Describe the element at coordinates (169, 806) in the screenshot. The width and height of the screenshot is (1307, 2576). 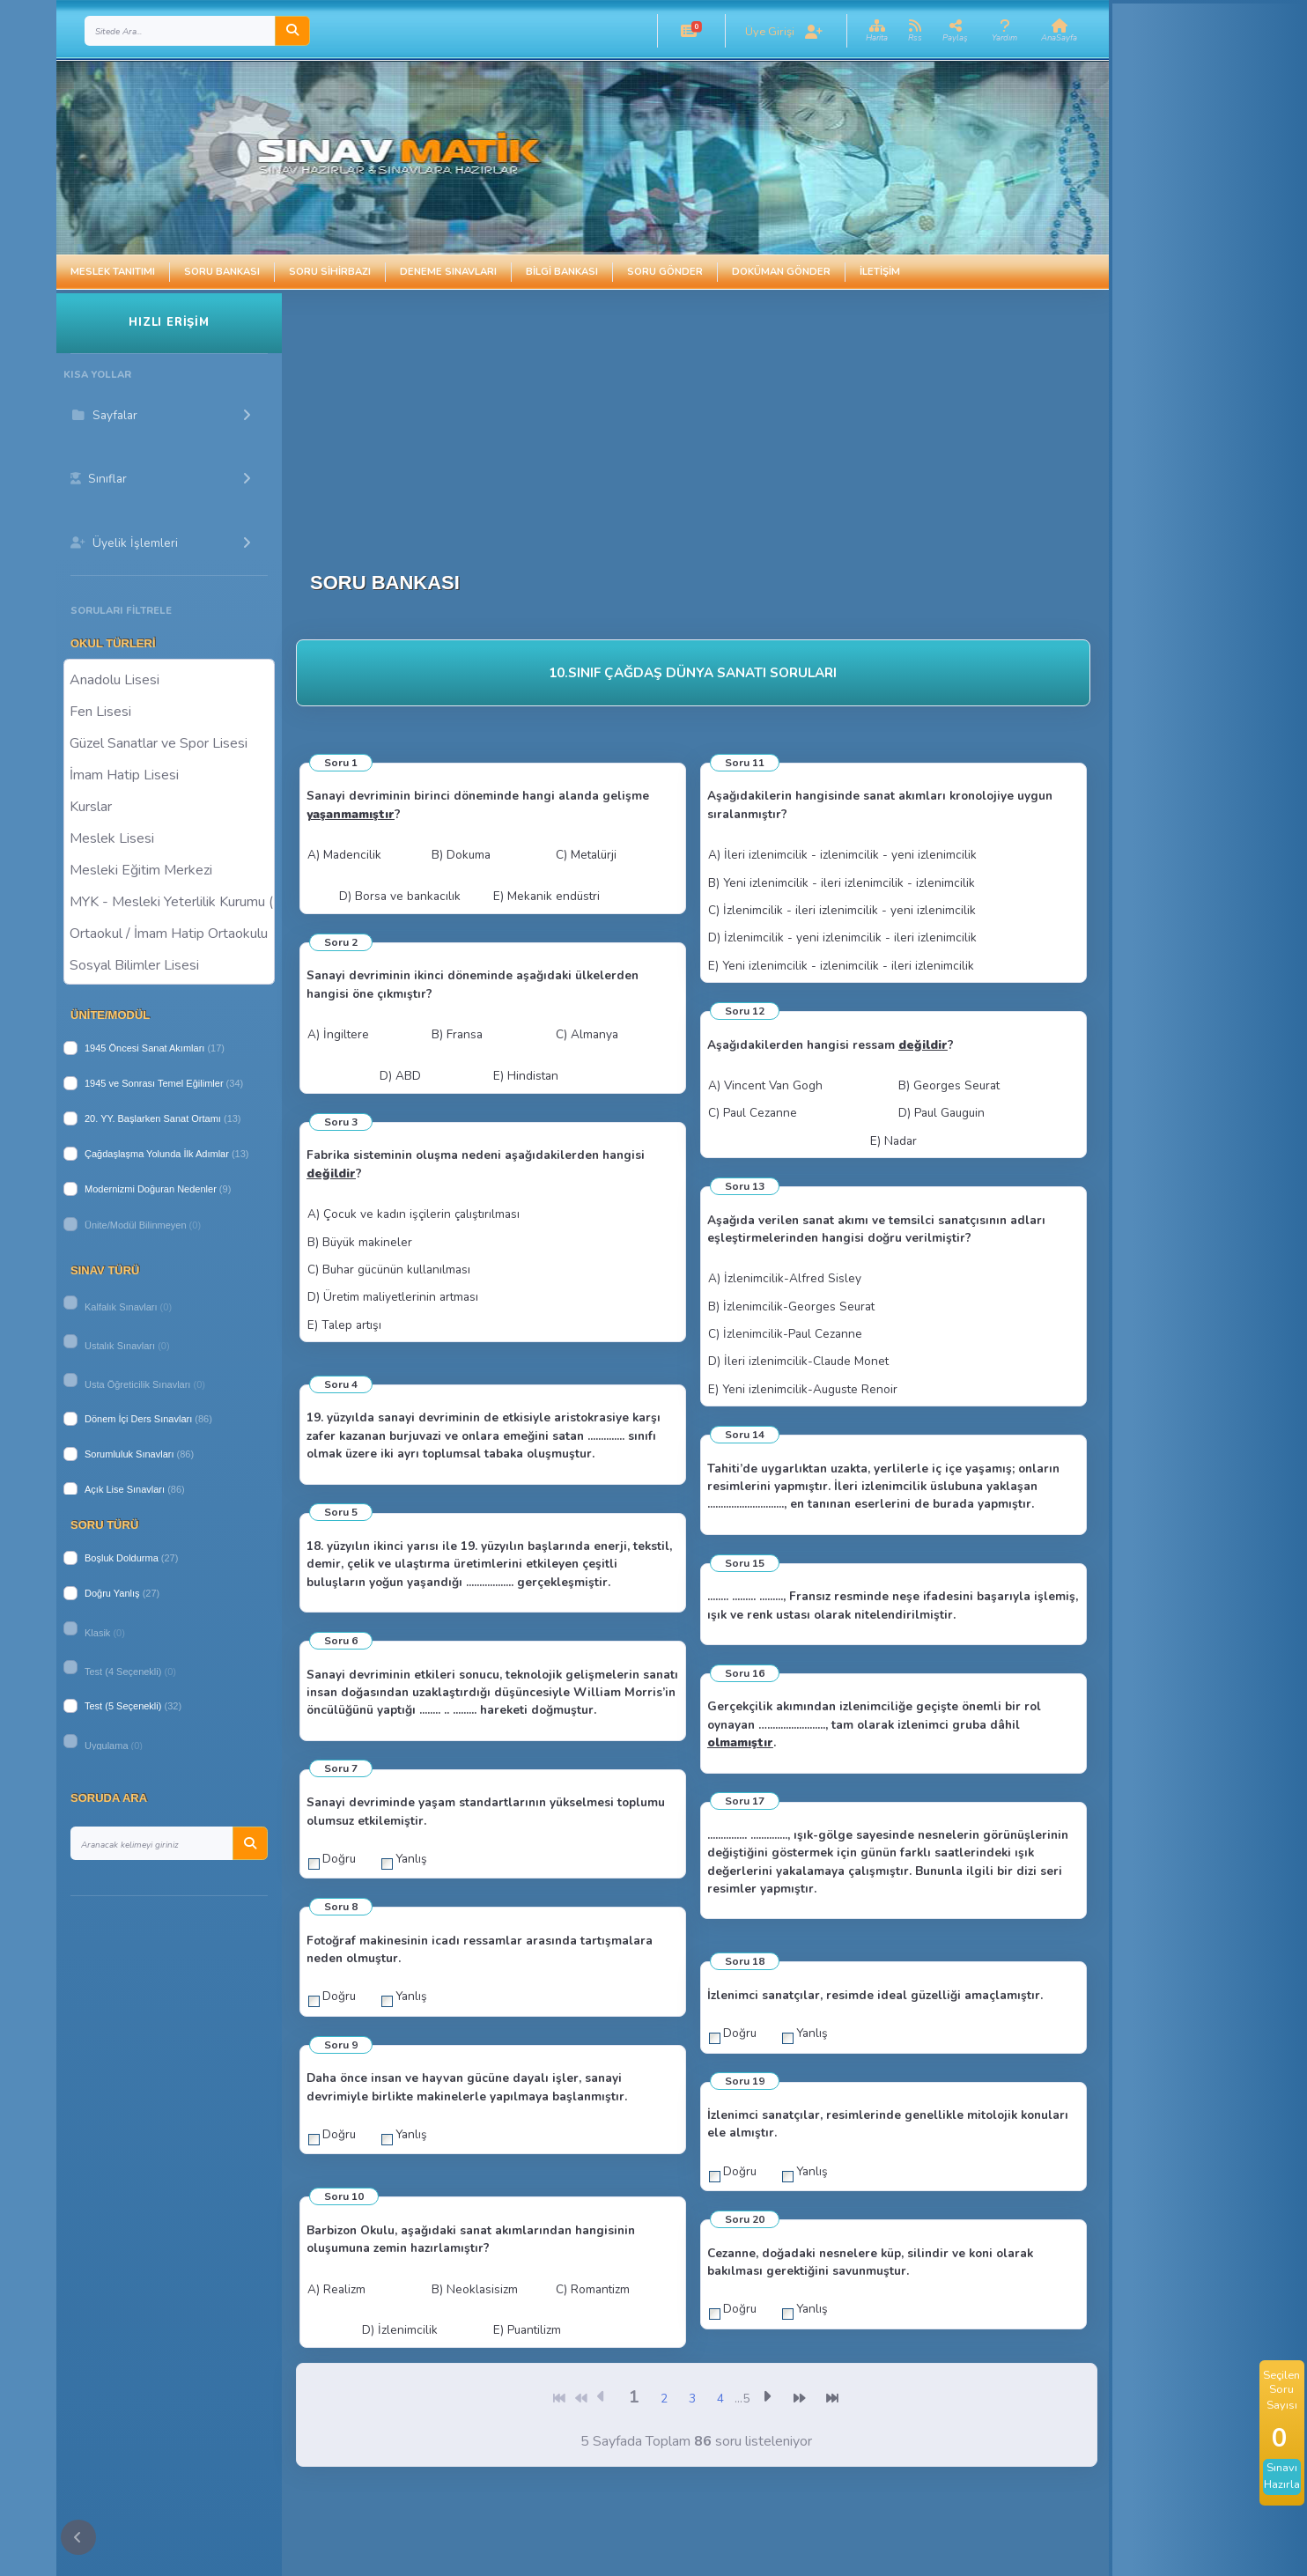
I see `Kurslar` at that location.